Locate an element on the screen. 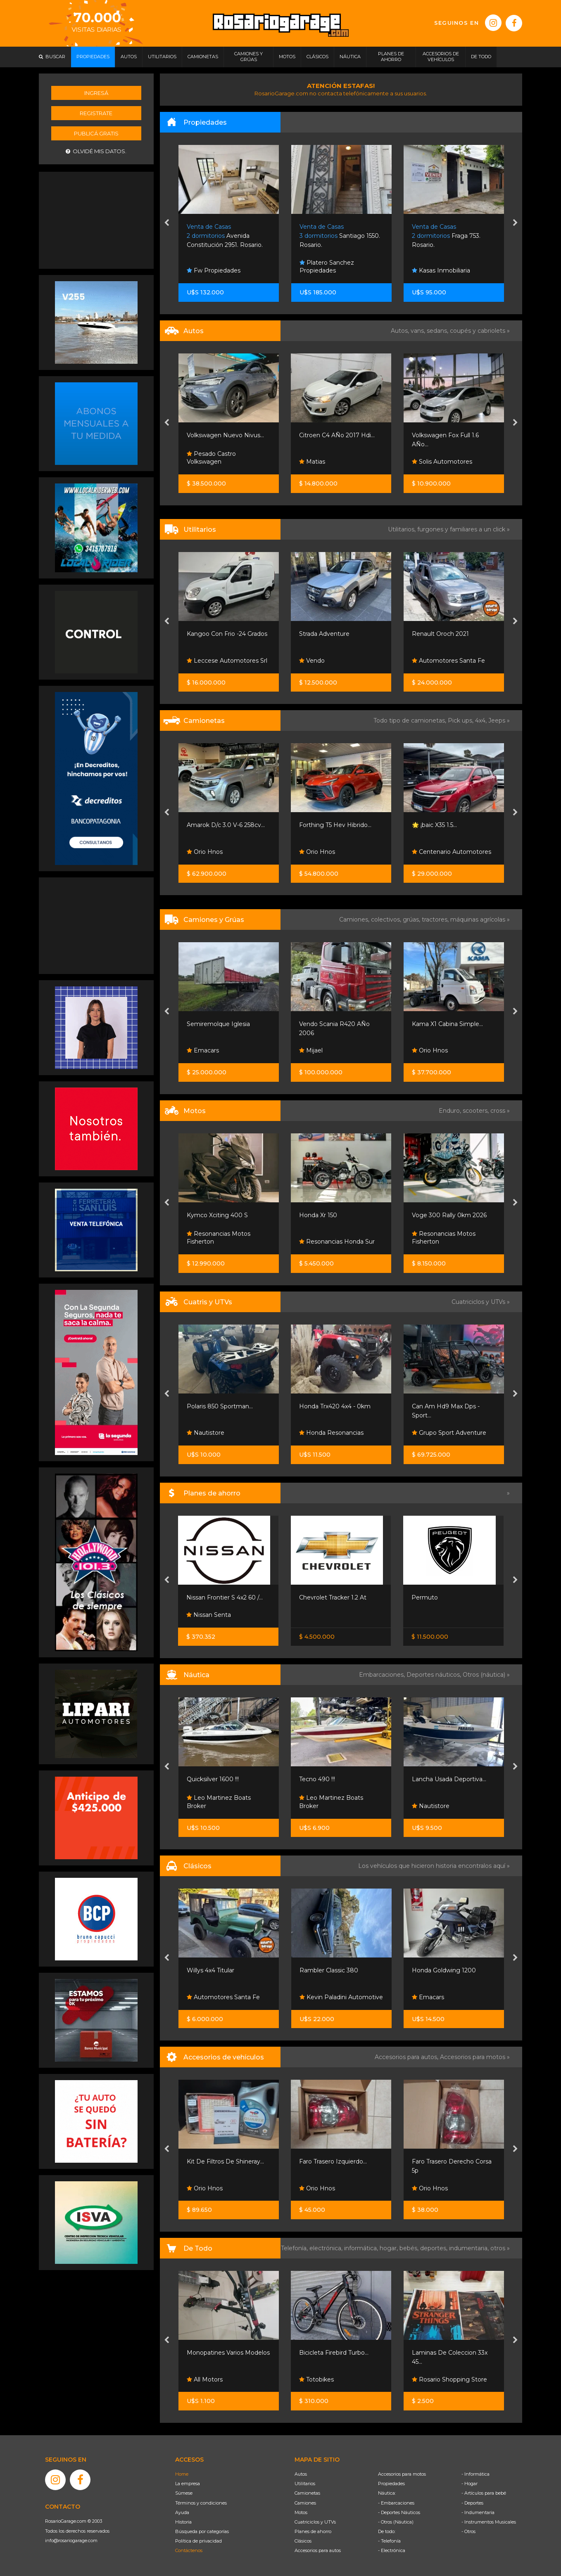 The image size is (561, 2576). 🌟 ¡baic X35 1.5... is located at coordinates (434, 825).